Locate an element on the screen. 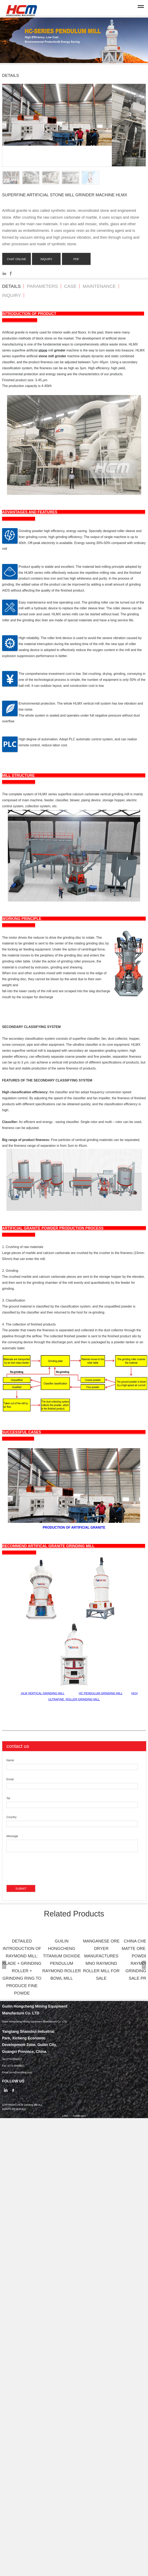 The width and height of the screenshot is (148, 2576). Email is located at coordinates (10, 1779).